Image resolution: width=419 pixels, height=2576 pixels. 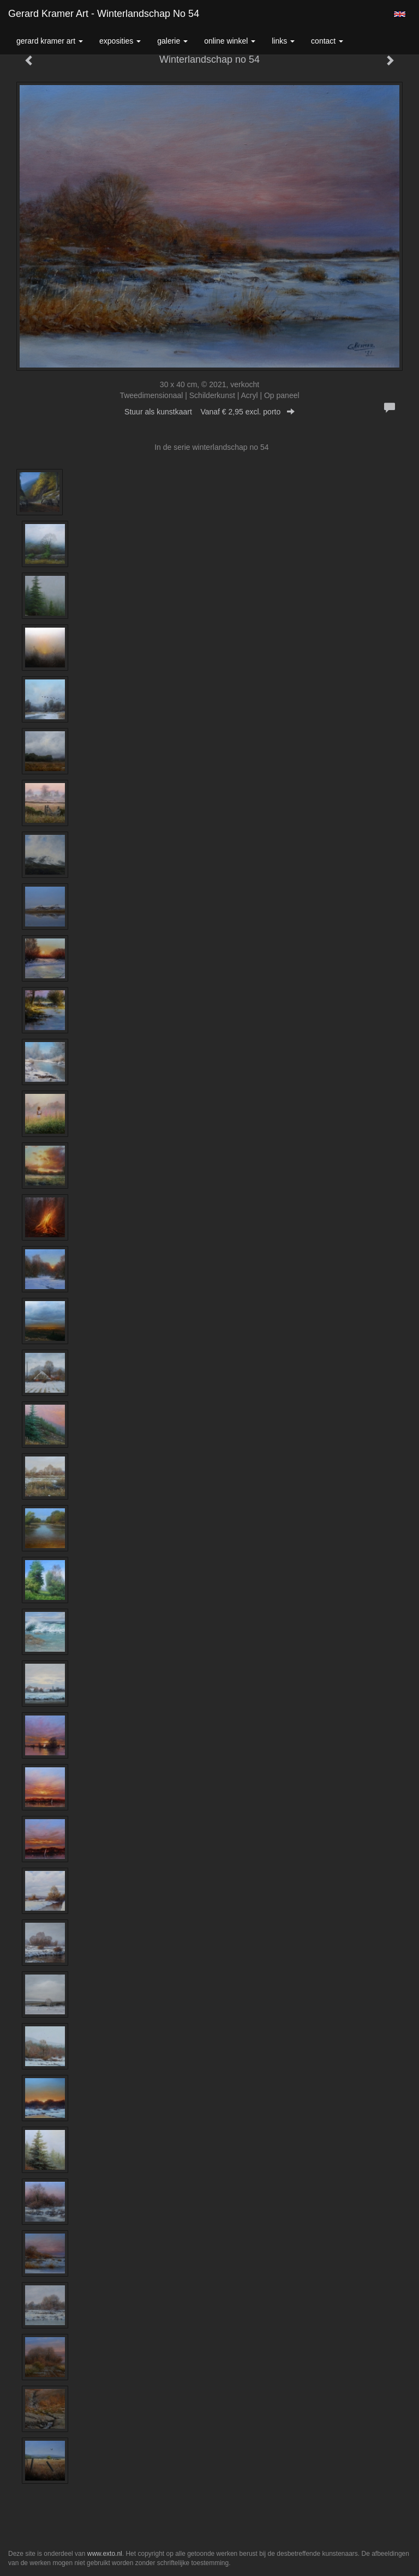 I want to click on Gerard Kramer Art [button], so click(x=49, y=41).